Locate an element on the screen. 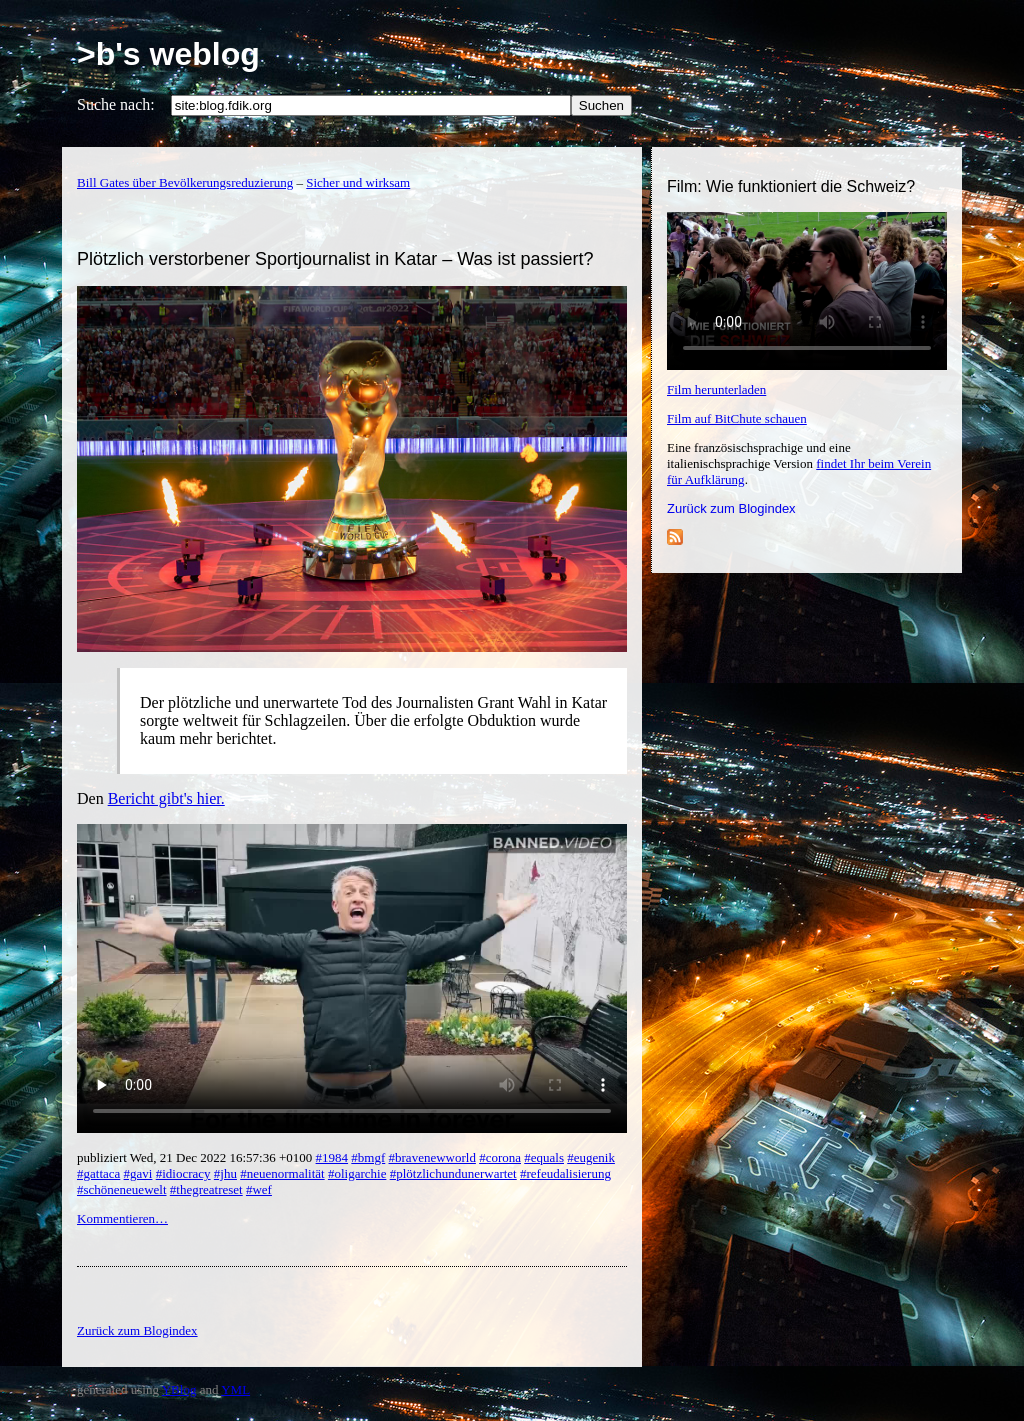 This screenshot has width=1024, height=1421. Sicher und wirksam is located at coordinates (358, 182).